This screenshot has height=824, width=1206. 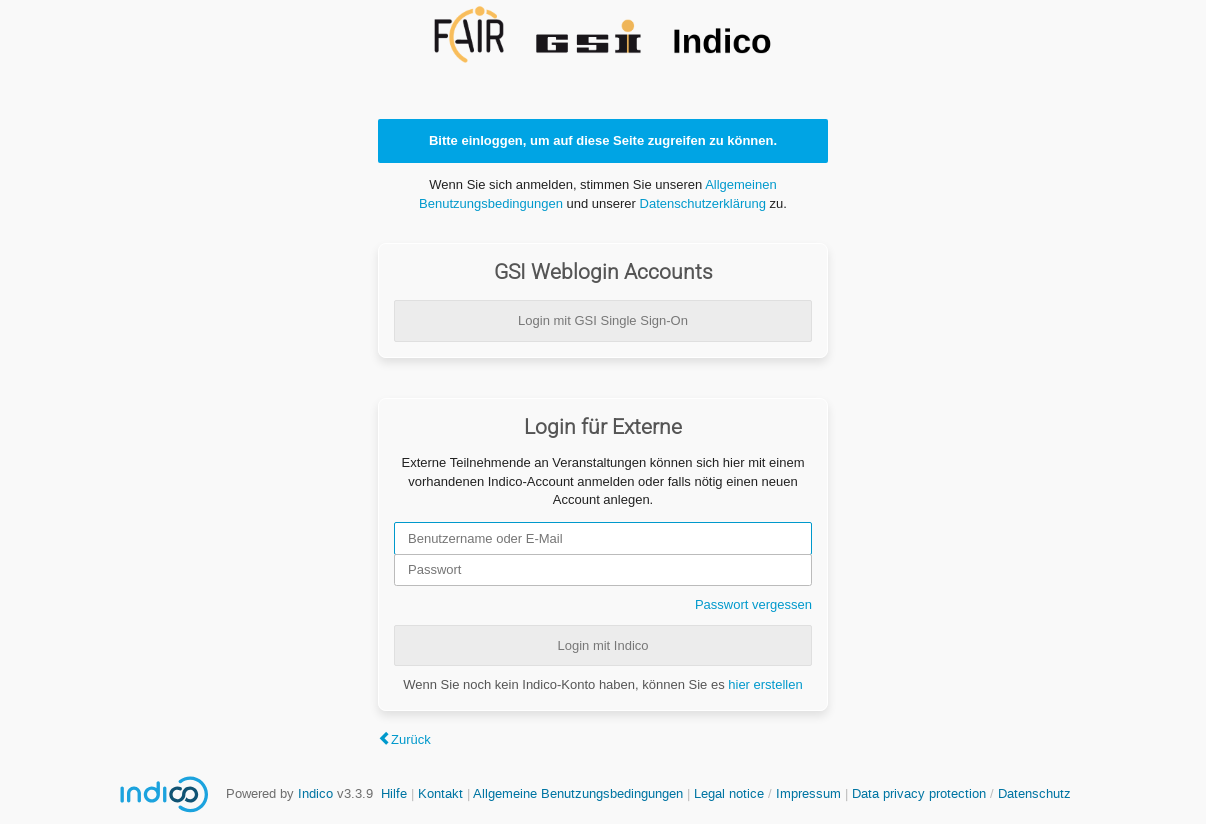 I want to click on Impressum, so click(x=808, y=793).